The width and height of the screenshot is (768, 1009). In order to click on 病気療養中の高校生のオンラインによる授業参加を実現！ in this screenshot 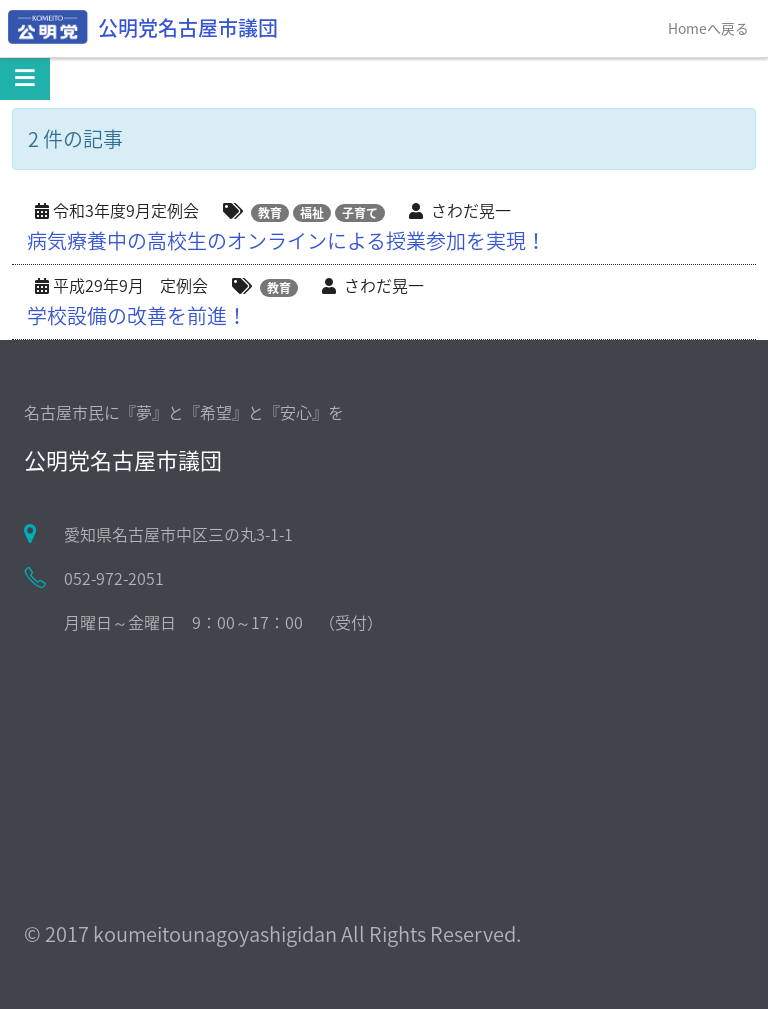, I will do `click(286, 240)`.